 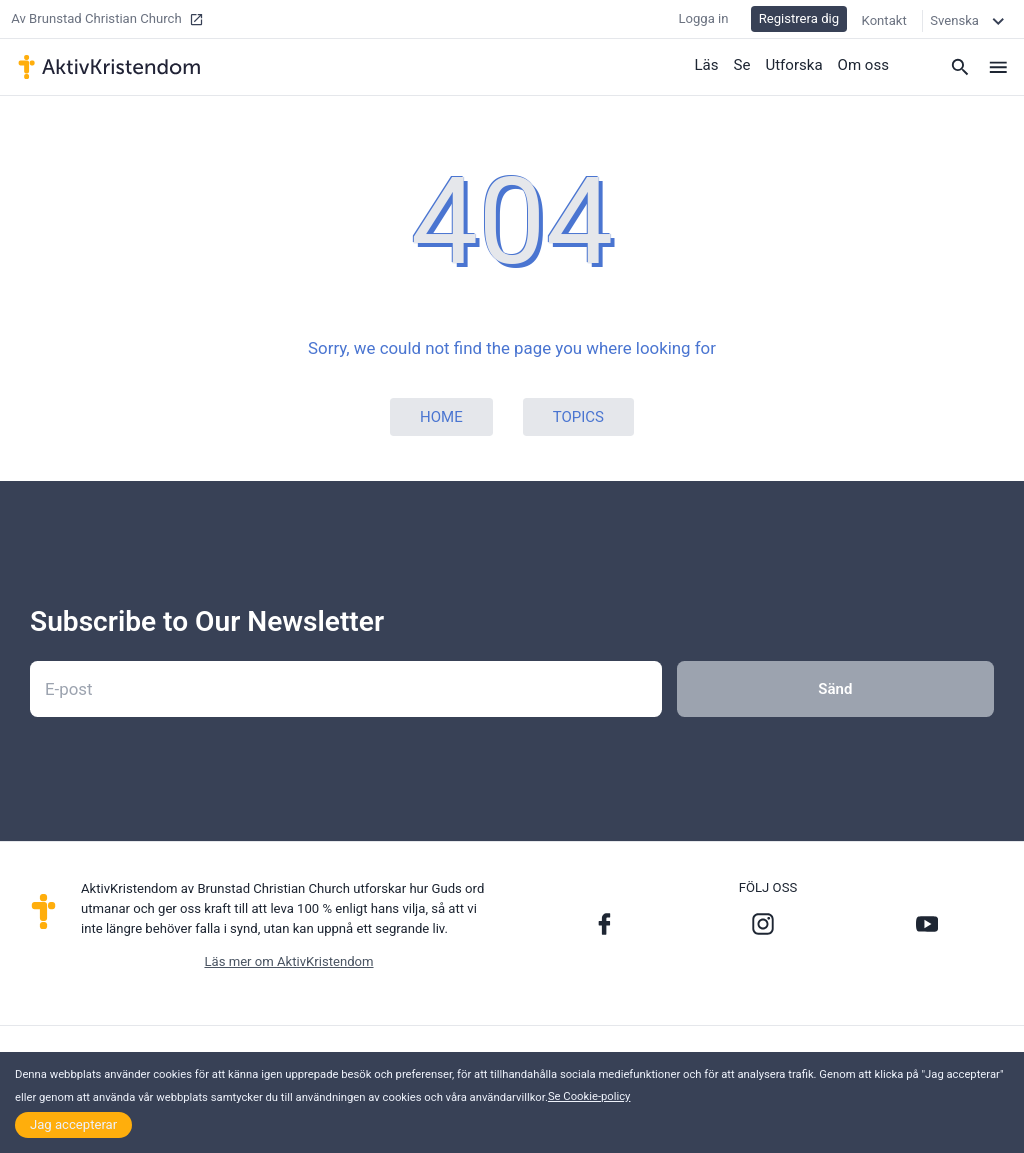 I want to click on Topics, so click(x=578, y=417).